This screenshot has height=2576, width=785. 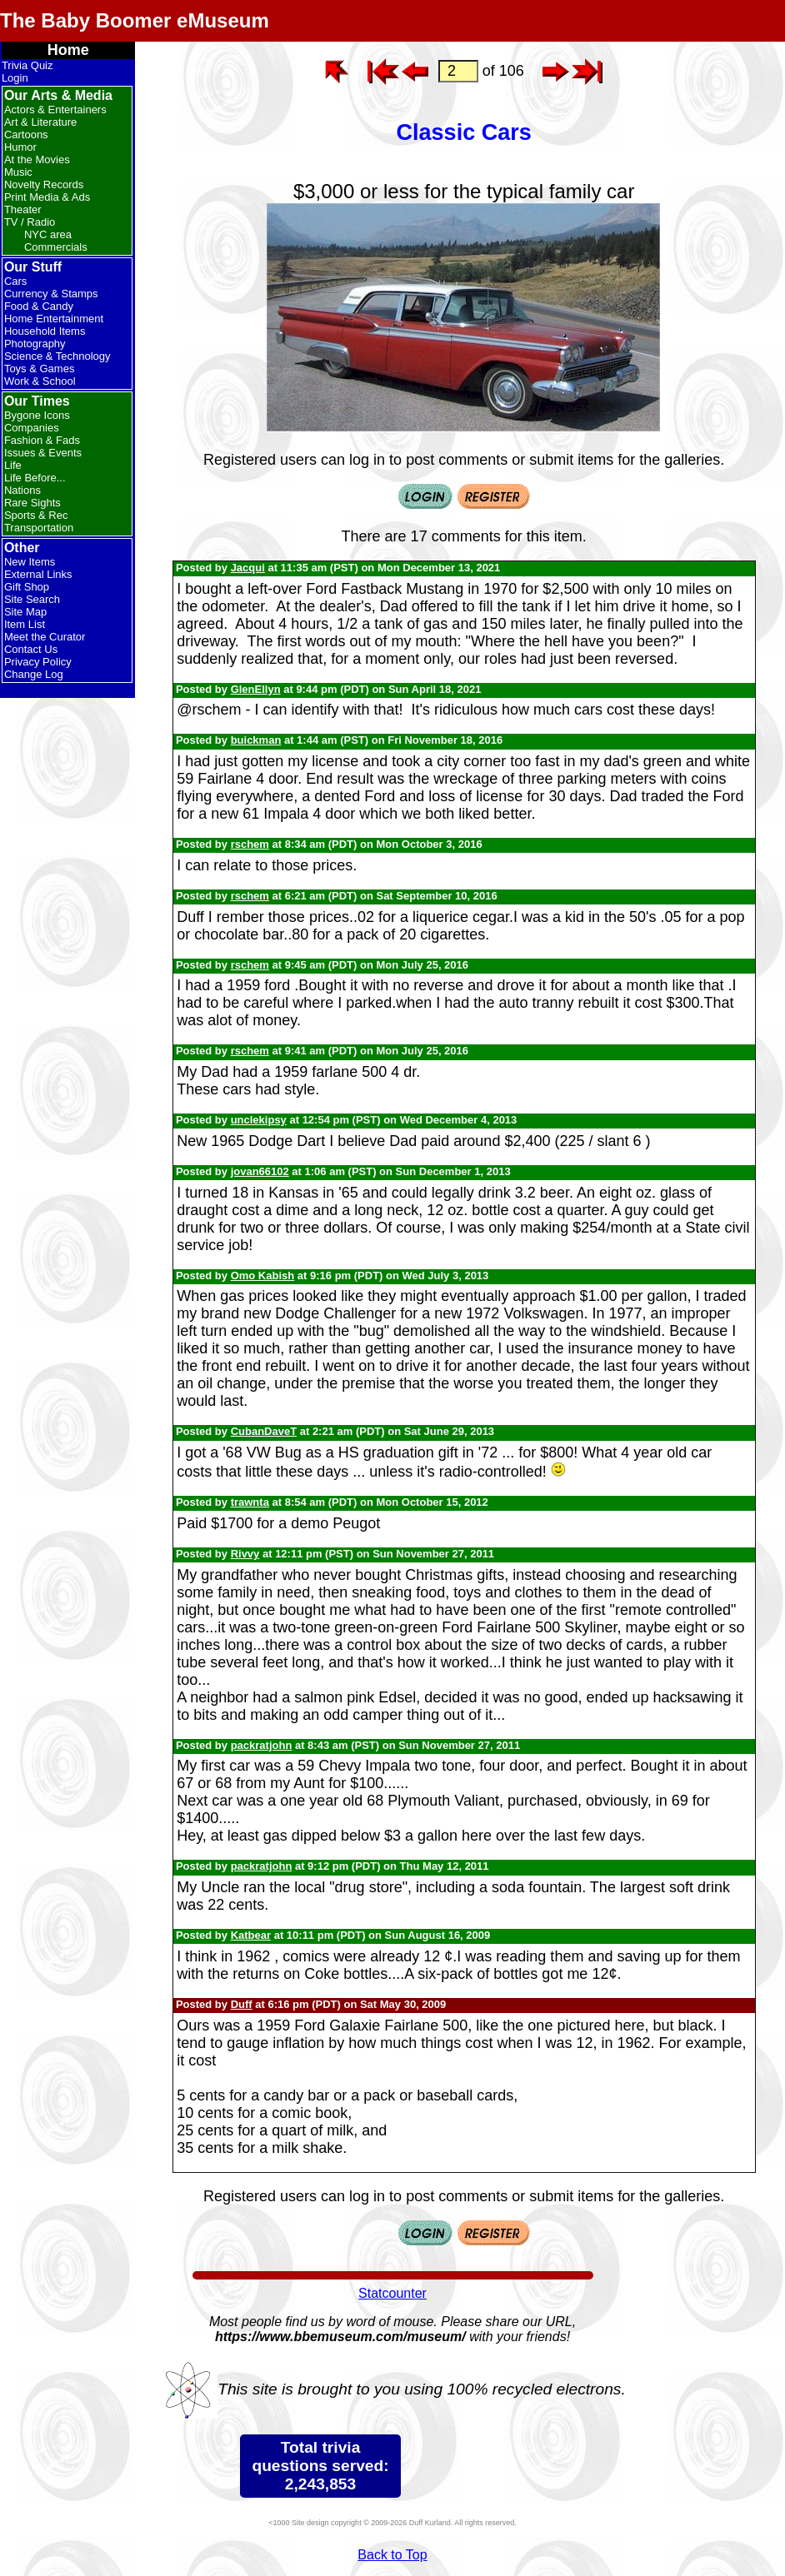 What do you see at coordinates (33, 674) in the screenshot?
I see `Change Log` at bounding box center [33, 674].